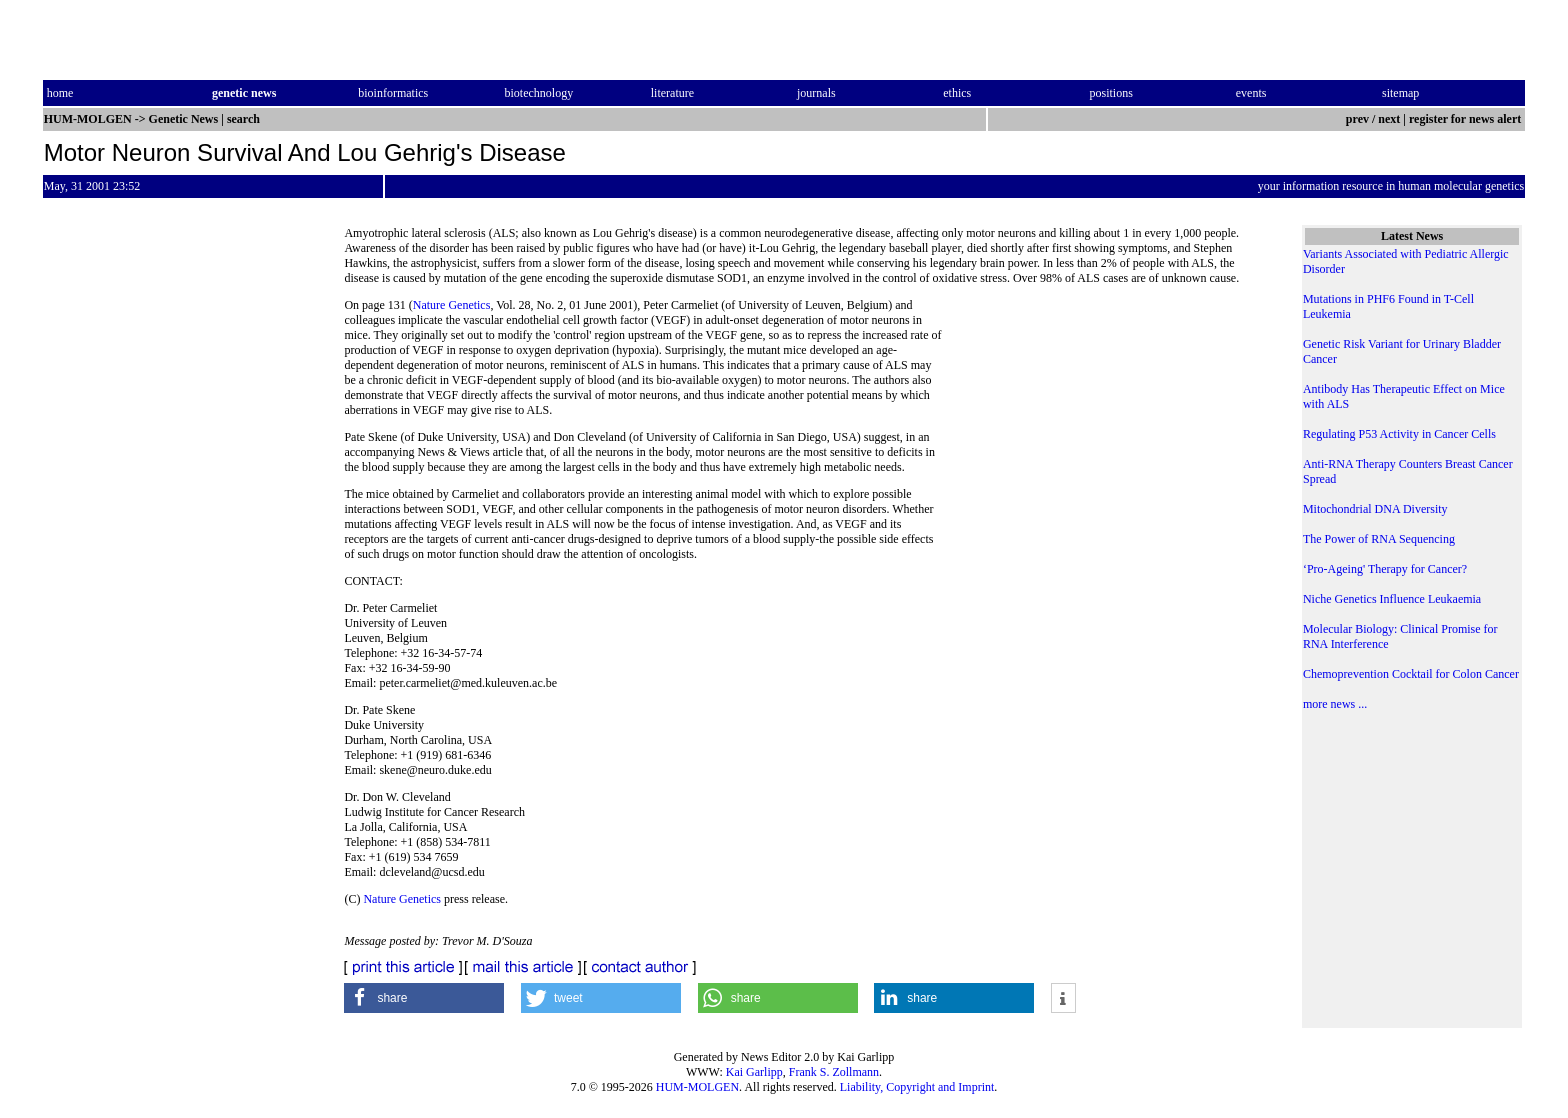 This screenshot has height=1118, width=1568. Describe the element at coordinates (1385, 569) in the screenshot. I see `‘Pro-Ageing' Therapy for Cancer?` at that location.